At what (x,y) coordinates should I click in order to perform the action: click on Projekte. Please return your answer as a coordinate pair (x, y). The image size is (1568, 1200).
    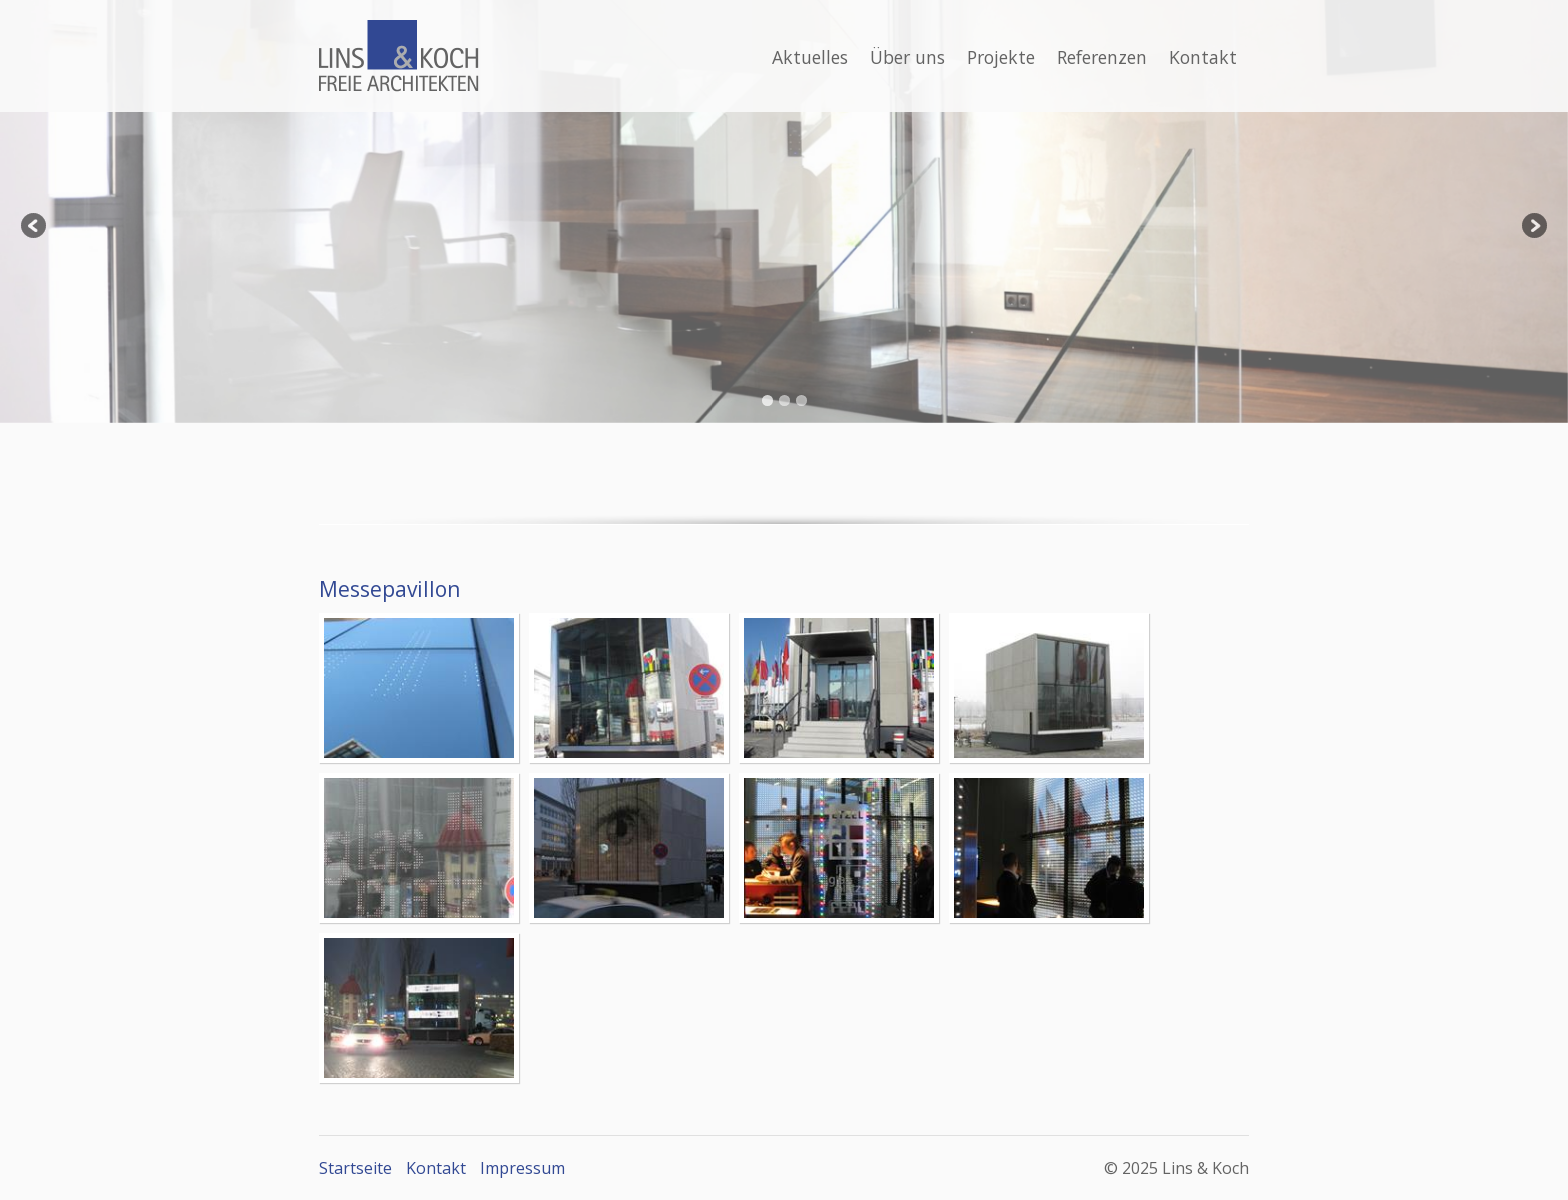
    Looking at the image, I should click on (1001, 57).